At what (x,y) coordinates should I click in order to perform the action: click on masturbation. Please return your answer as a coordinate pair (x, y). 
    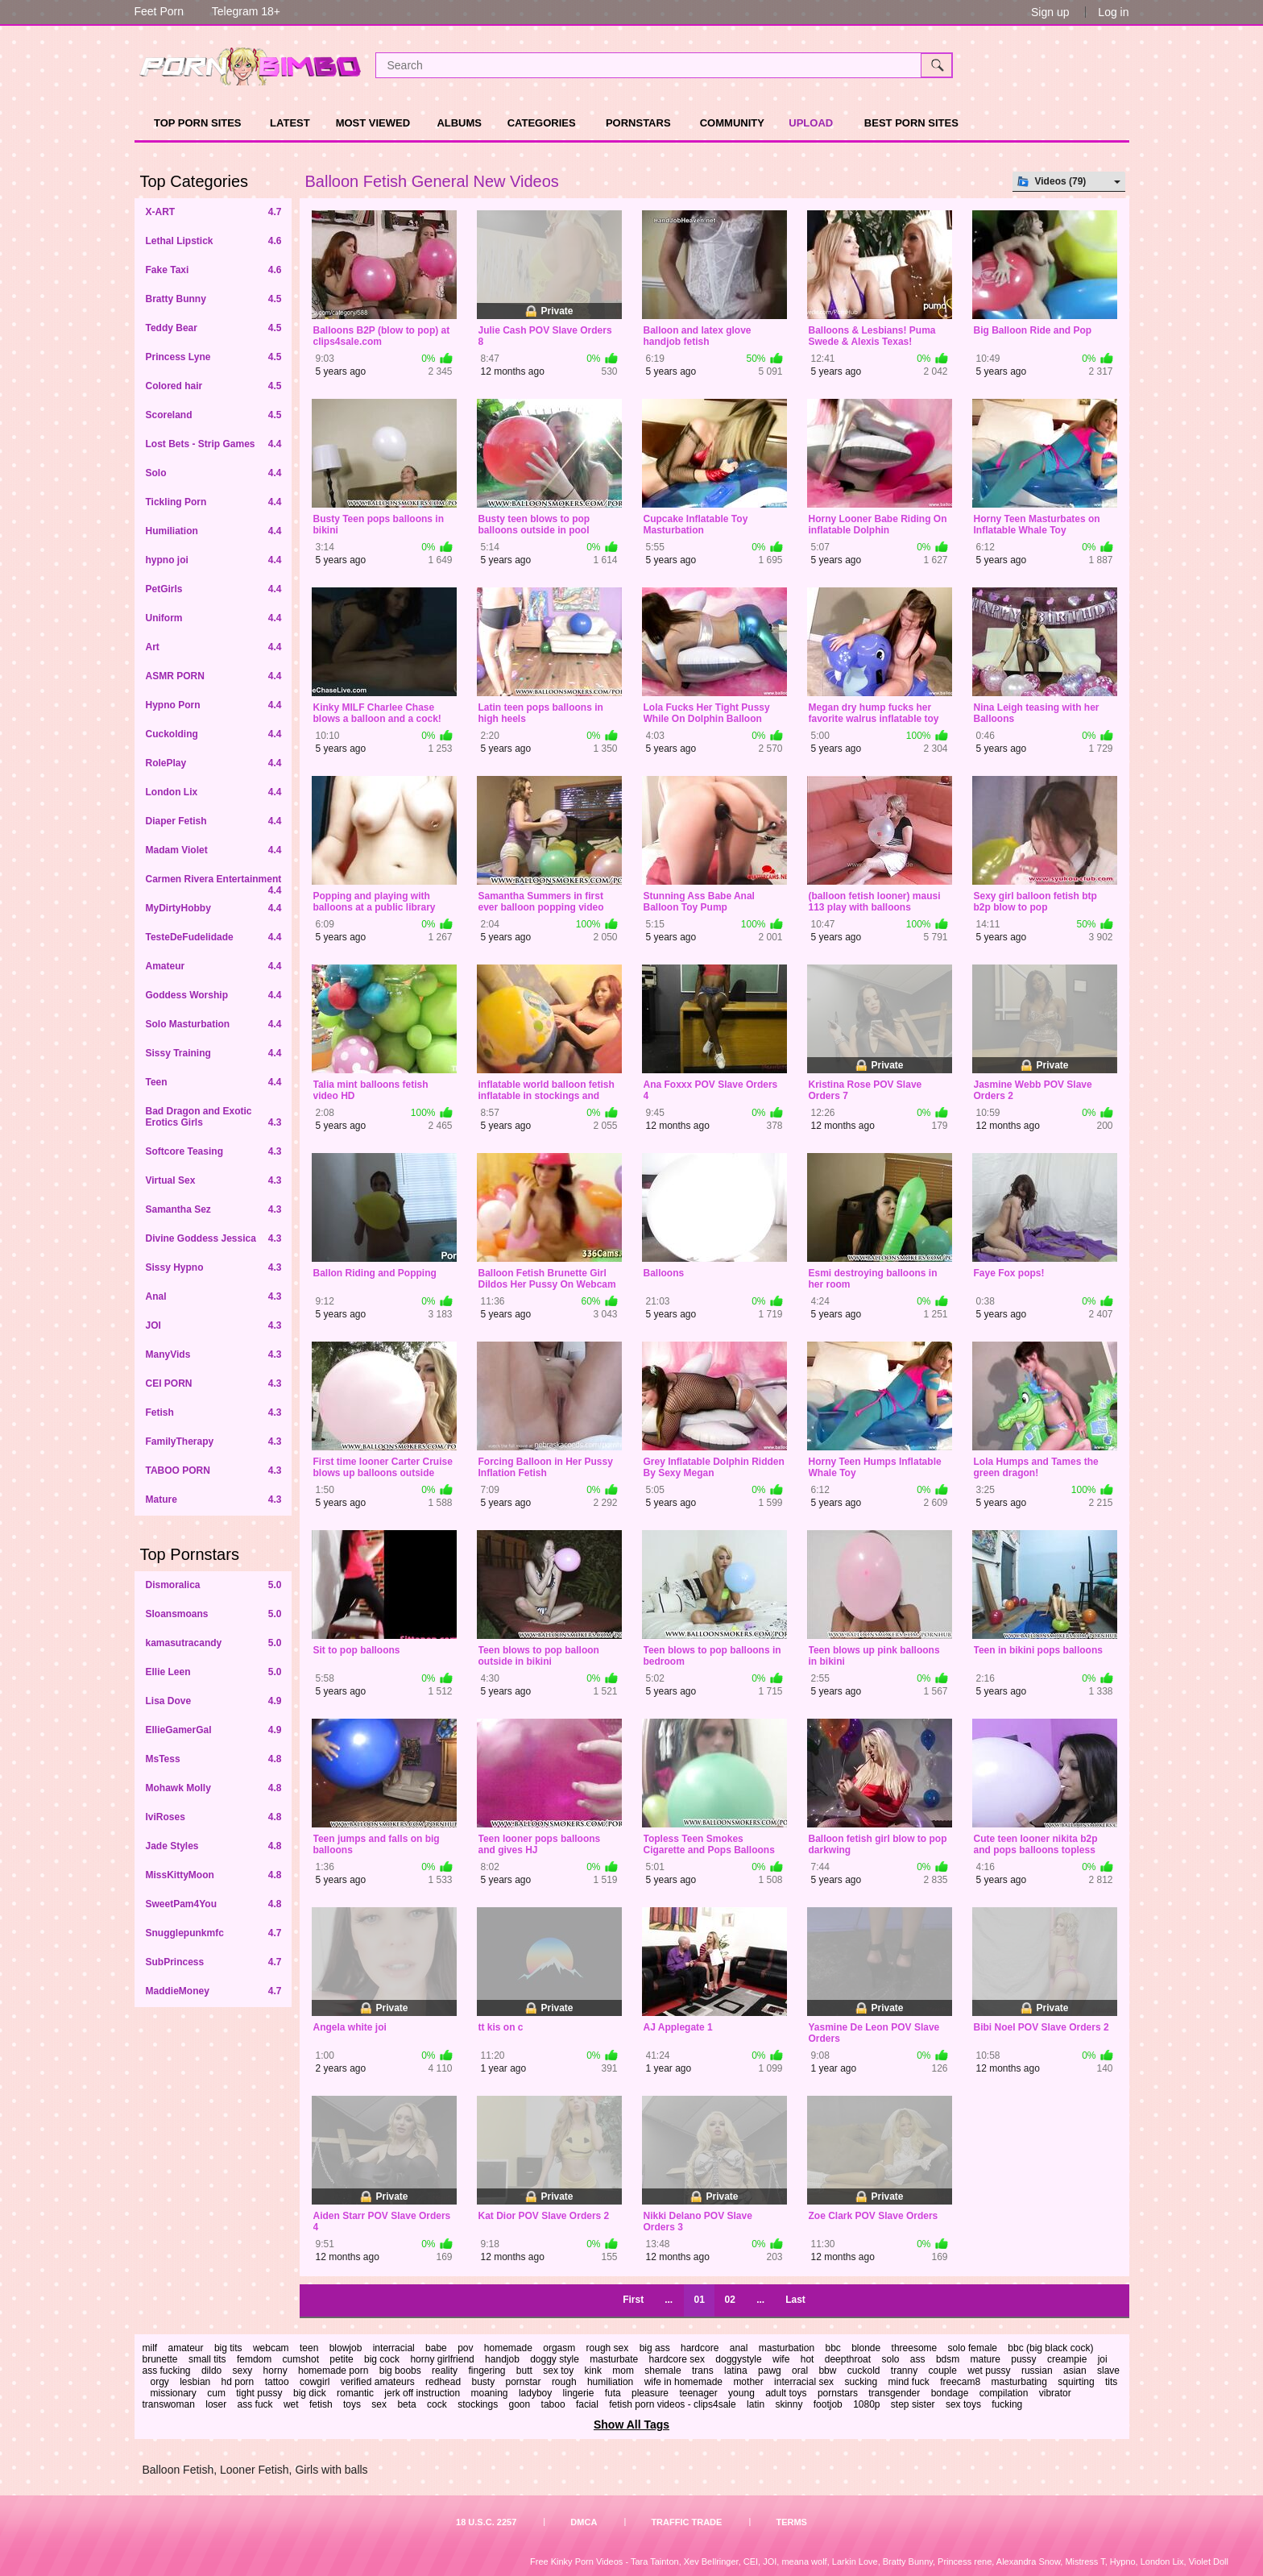
    Looking at the image, I should click on (786, 2348).